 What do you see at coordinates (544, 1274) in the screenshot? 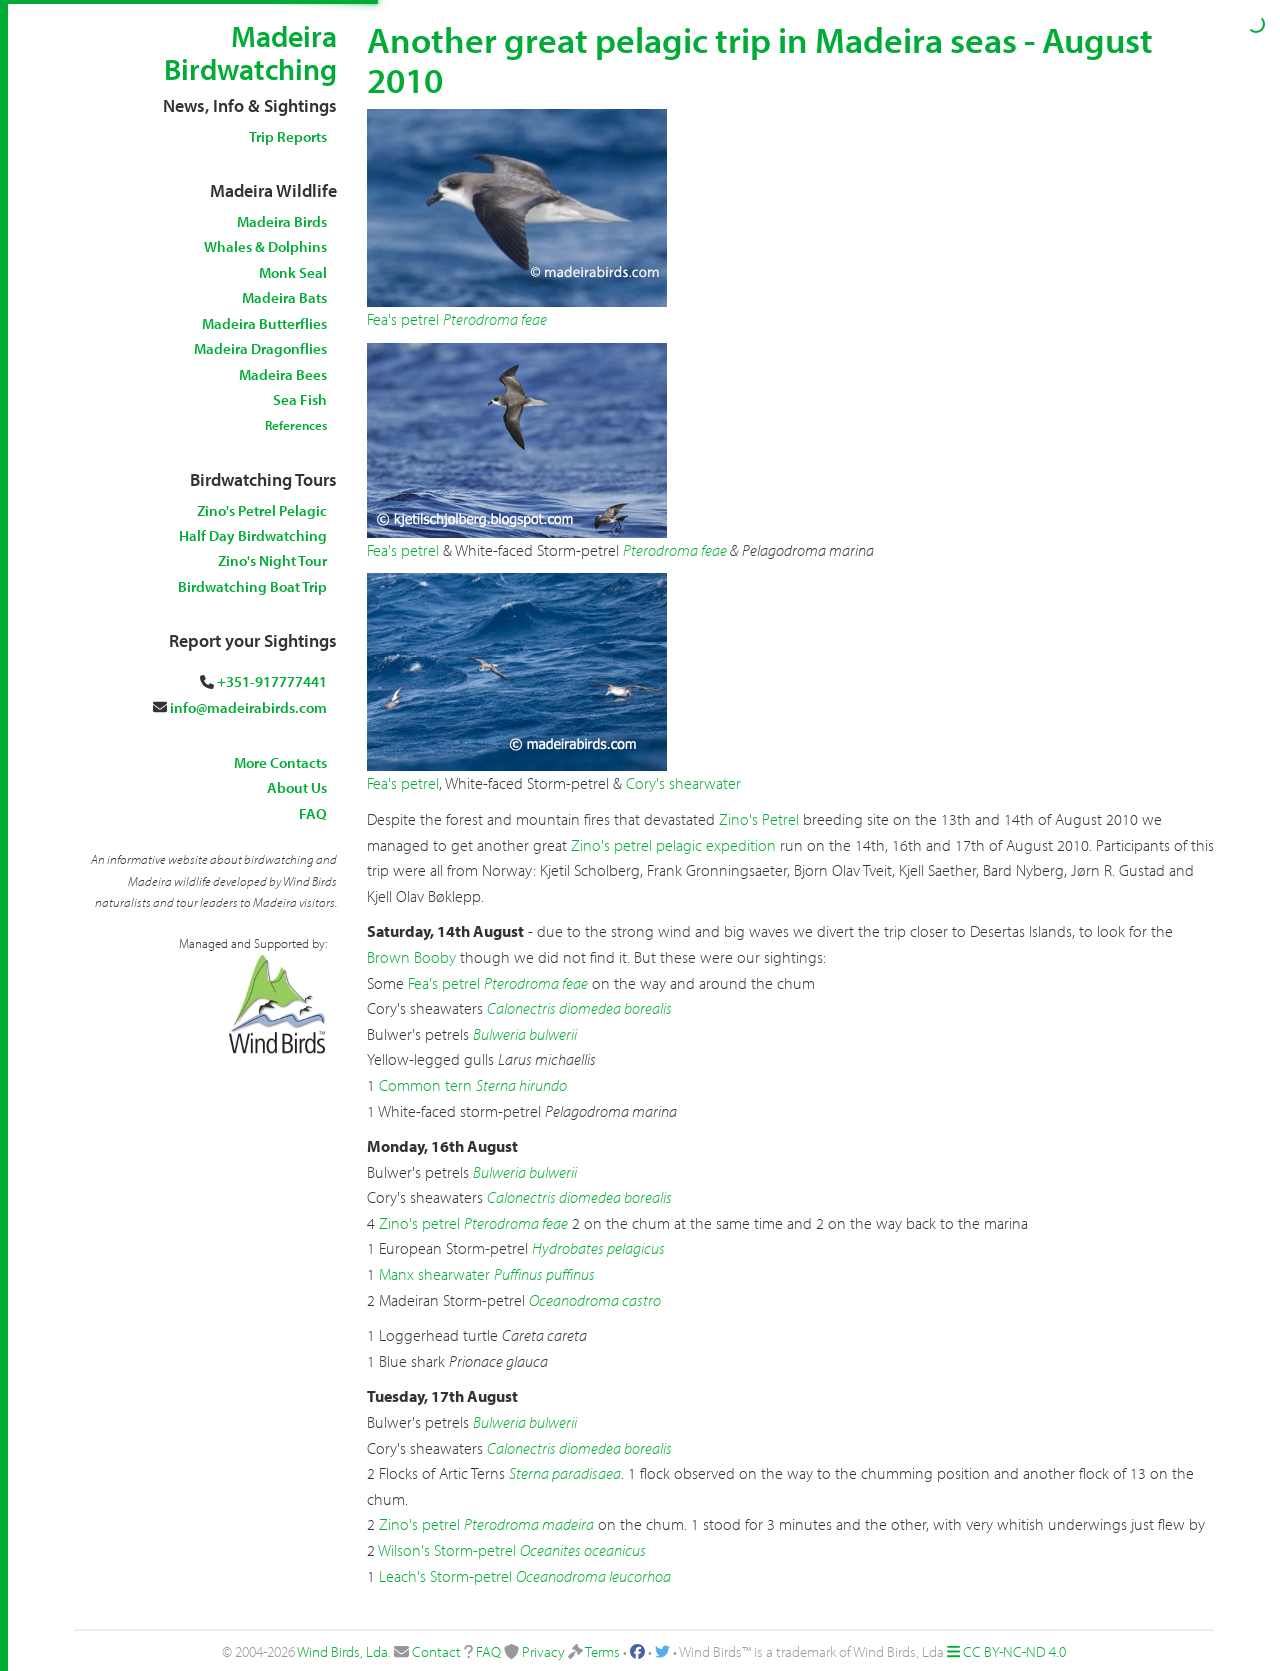
I see `Puffinus puffinus` at bounding box center [544, 1274].